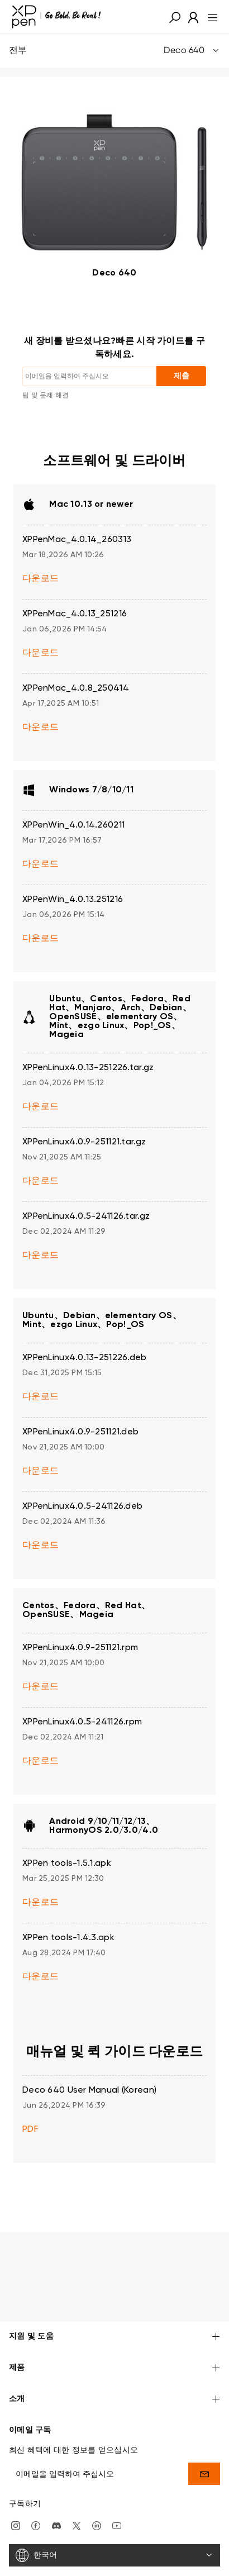 The width and height of the screenshot is (229, 2576). I want to click on [menu], so click(209, 17).